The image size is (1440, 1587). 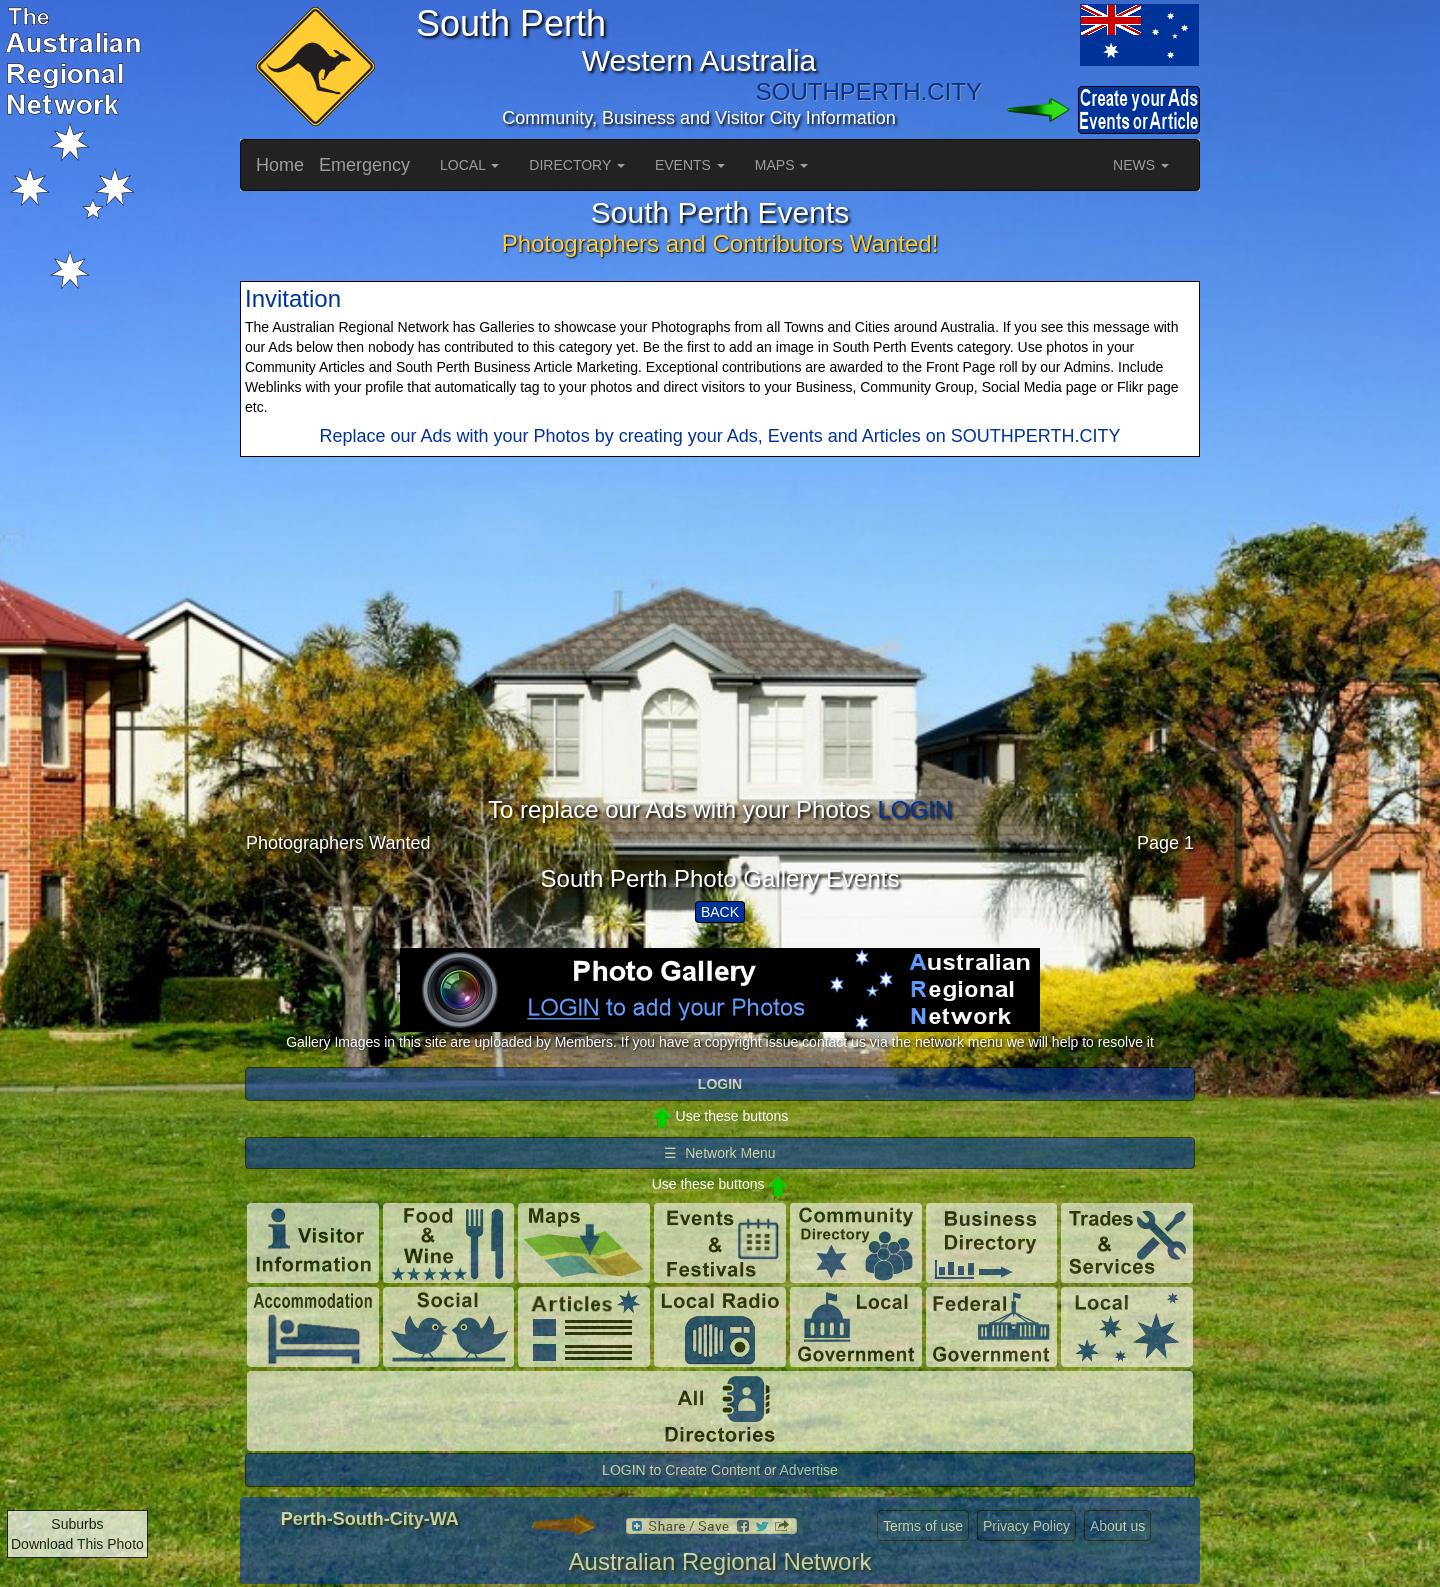 What do you see at coordinates (1026, 1526) in the screenshot?
I see `Privacy Policy` at bounding box center [1026, 1526].